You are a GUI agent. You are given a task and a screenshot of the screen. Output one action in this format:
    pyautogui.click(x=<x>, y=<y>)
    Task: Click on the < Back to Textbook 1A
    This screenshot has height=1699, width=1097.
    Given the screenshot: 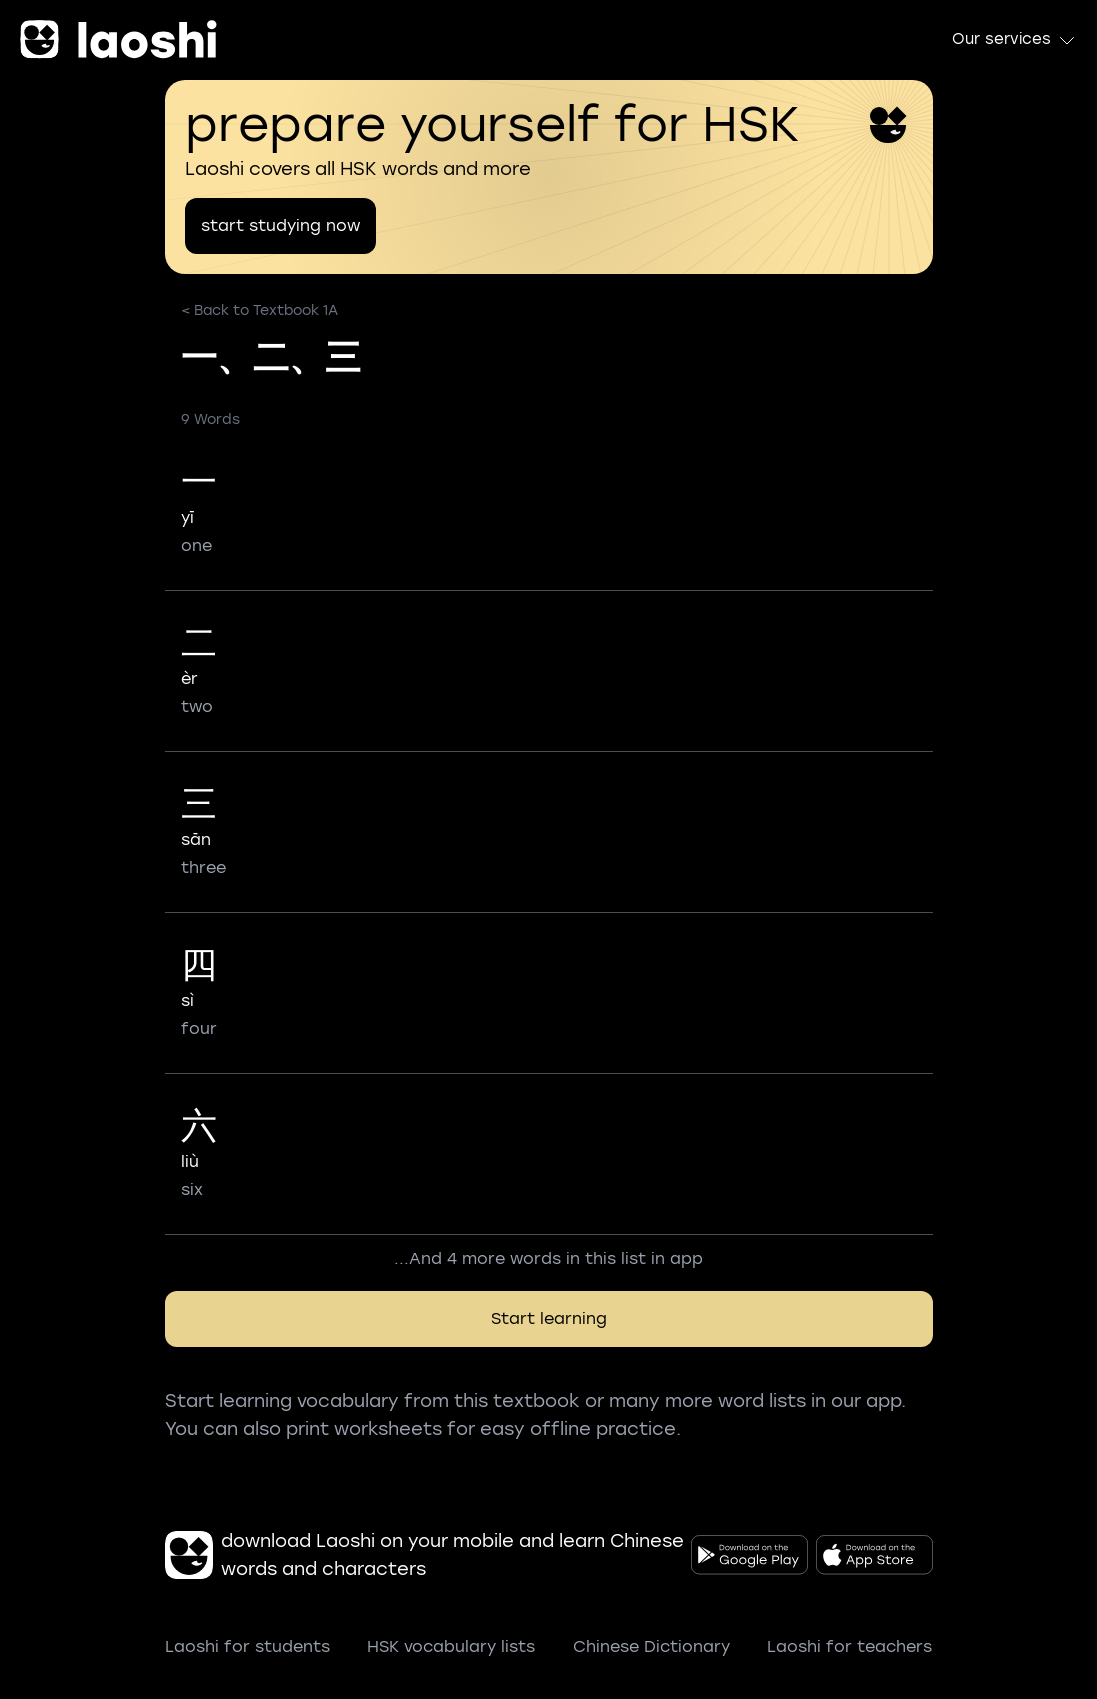 What is the action you would take?
    pyautogui.click(x=259, y=310)
    